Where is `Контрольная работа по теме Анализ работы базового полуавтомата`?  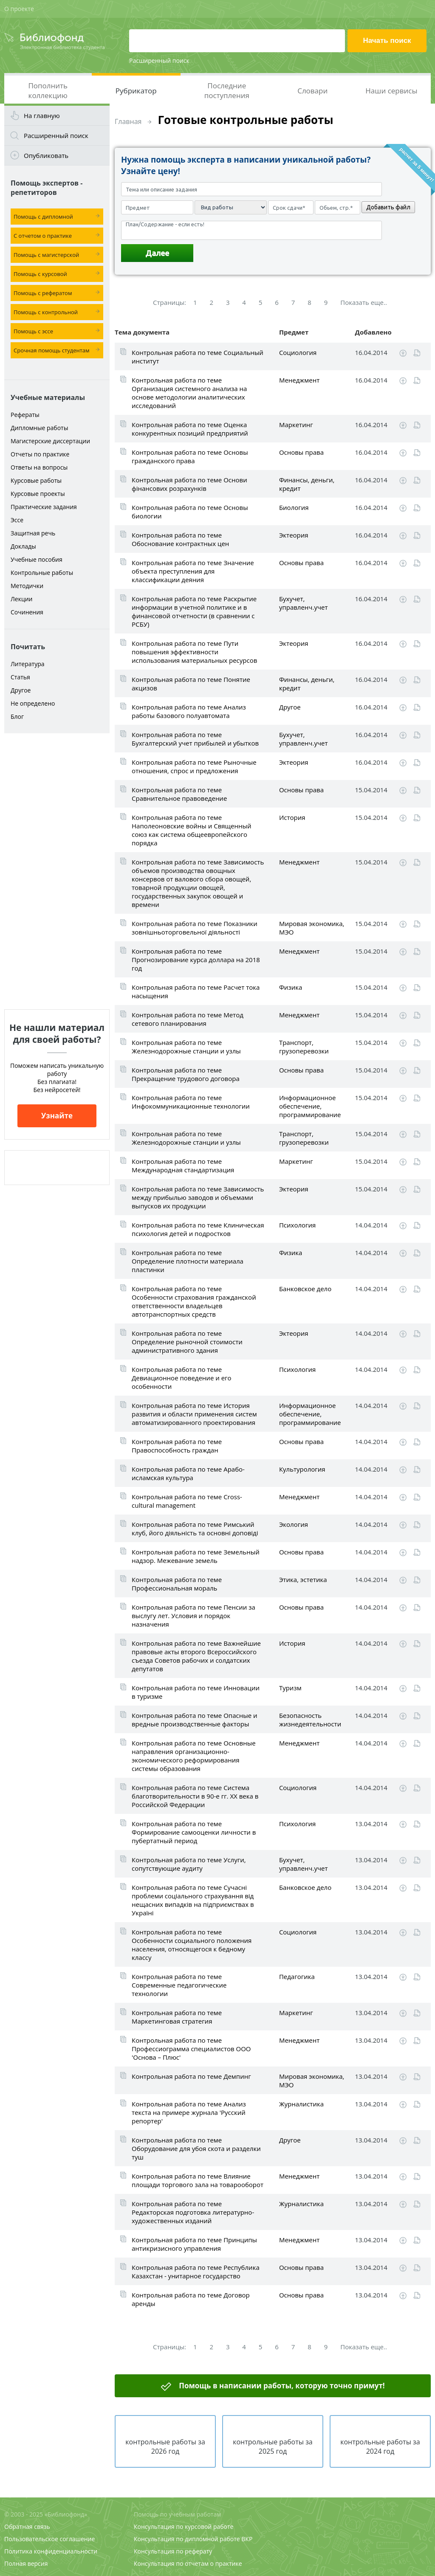 Контрольная работа по теме Анализ работы базового полуавтомата is located at coordinates (189, 711).